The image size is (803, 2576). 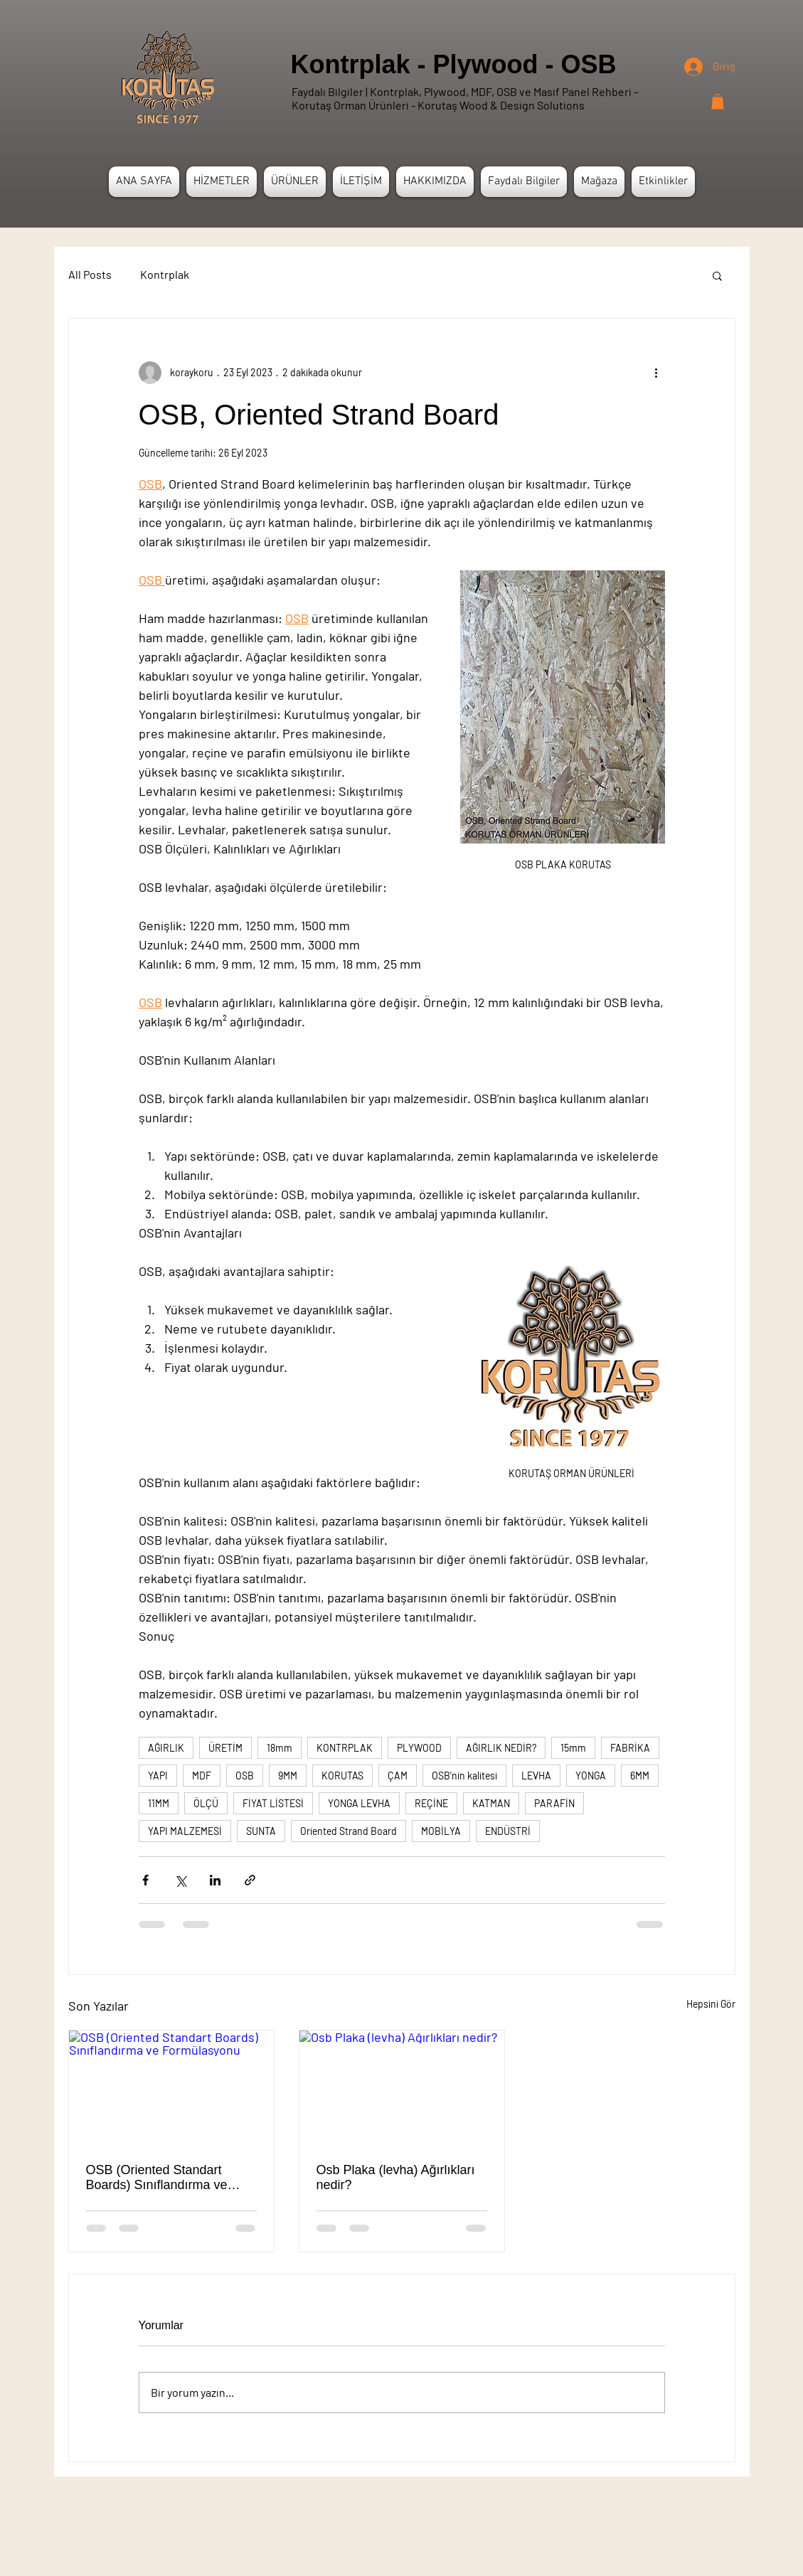 What do you see at coordinates (342, 1775) in the screenshot?
I see `KORUTAS` at bounding box center [342, 1775].